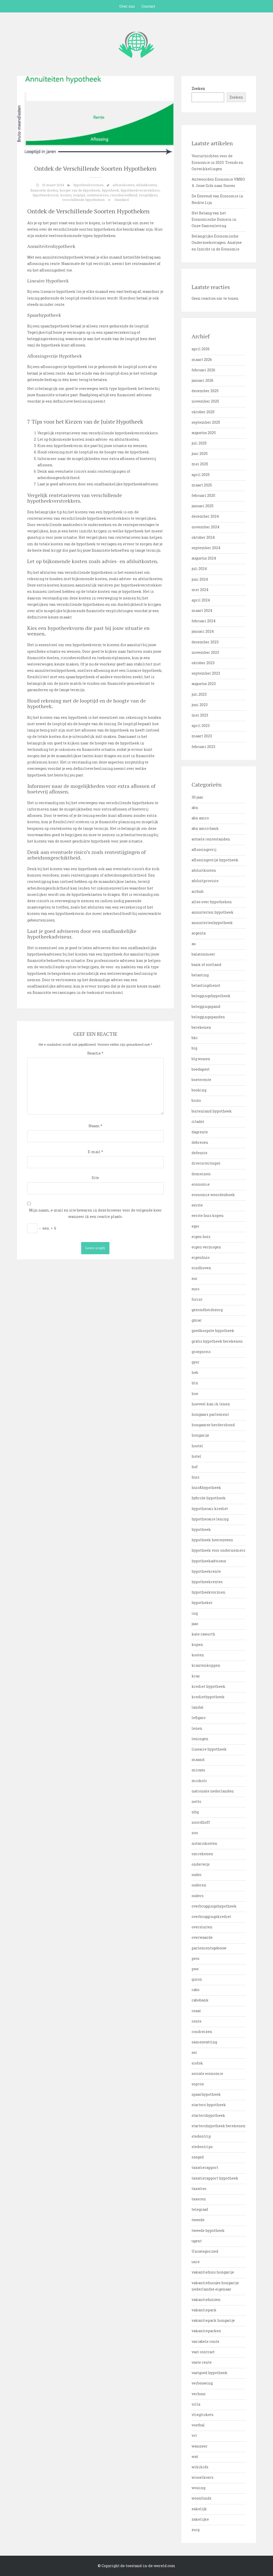 This screenshot has width=273, height=2576. What do you see at coordinates (194, 1048) in the screenshot?
I see `blg` at bounding box center [194, 1048].